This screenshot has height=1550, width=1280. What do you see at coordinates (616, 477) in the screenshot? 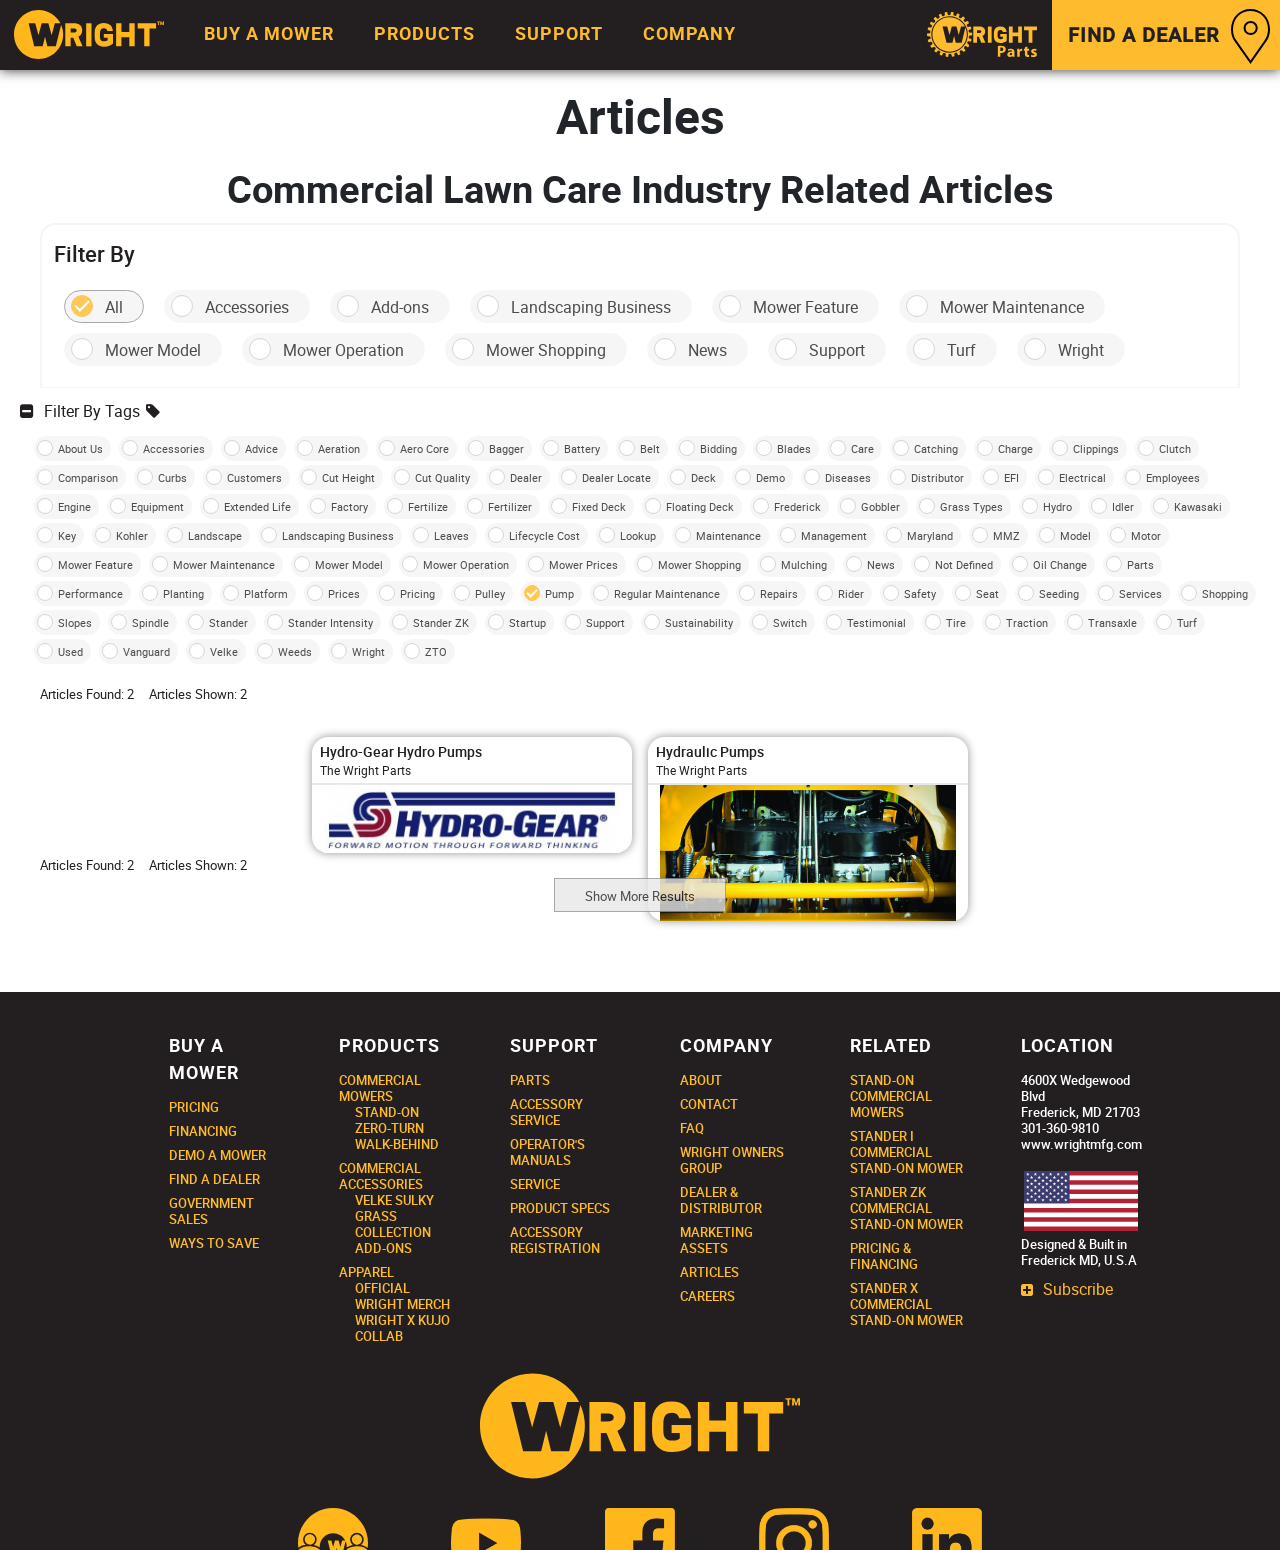
I see `Dealer Locate` at bounding box center [616, 477].